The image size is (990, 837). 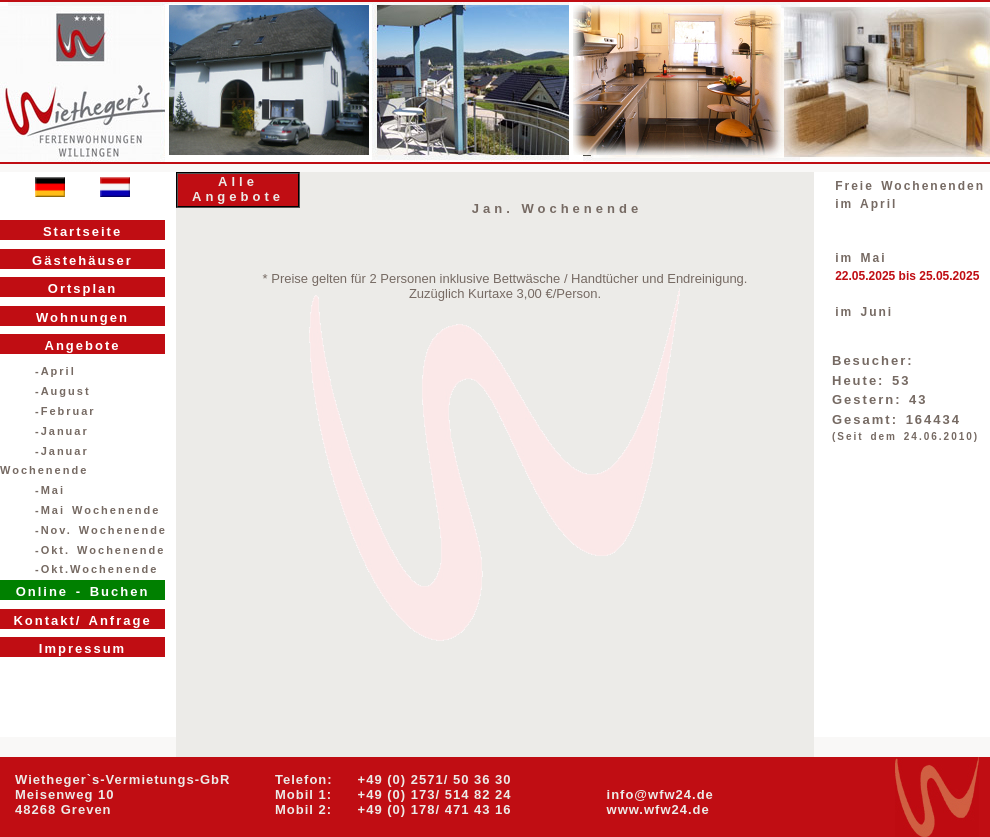 I want to click on -Okt.Wochenende, so click(x=96, y=569).